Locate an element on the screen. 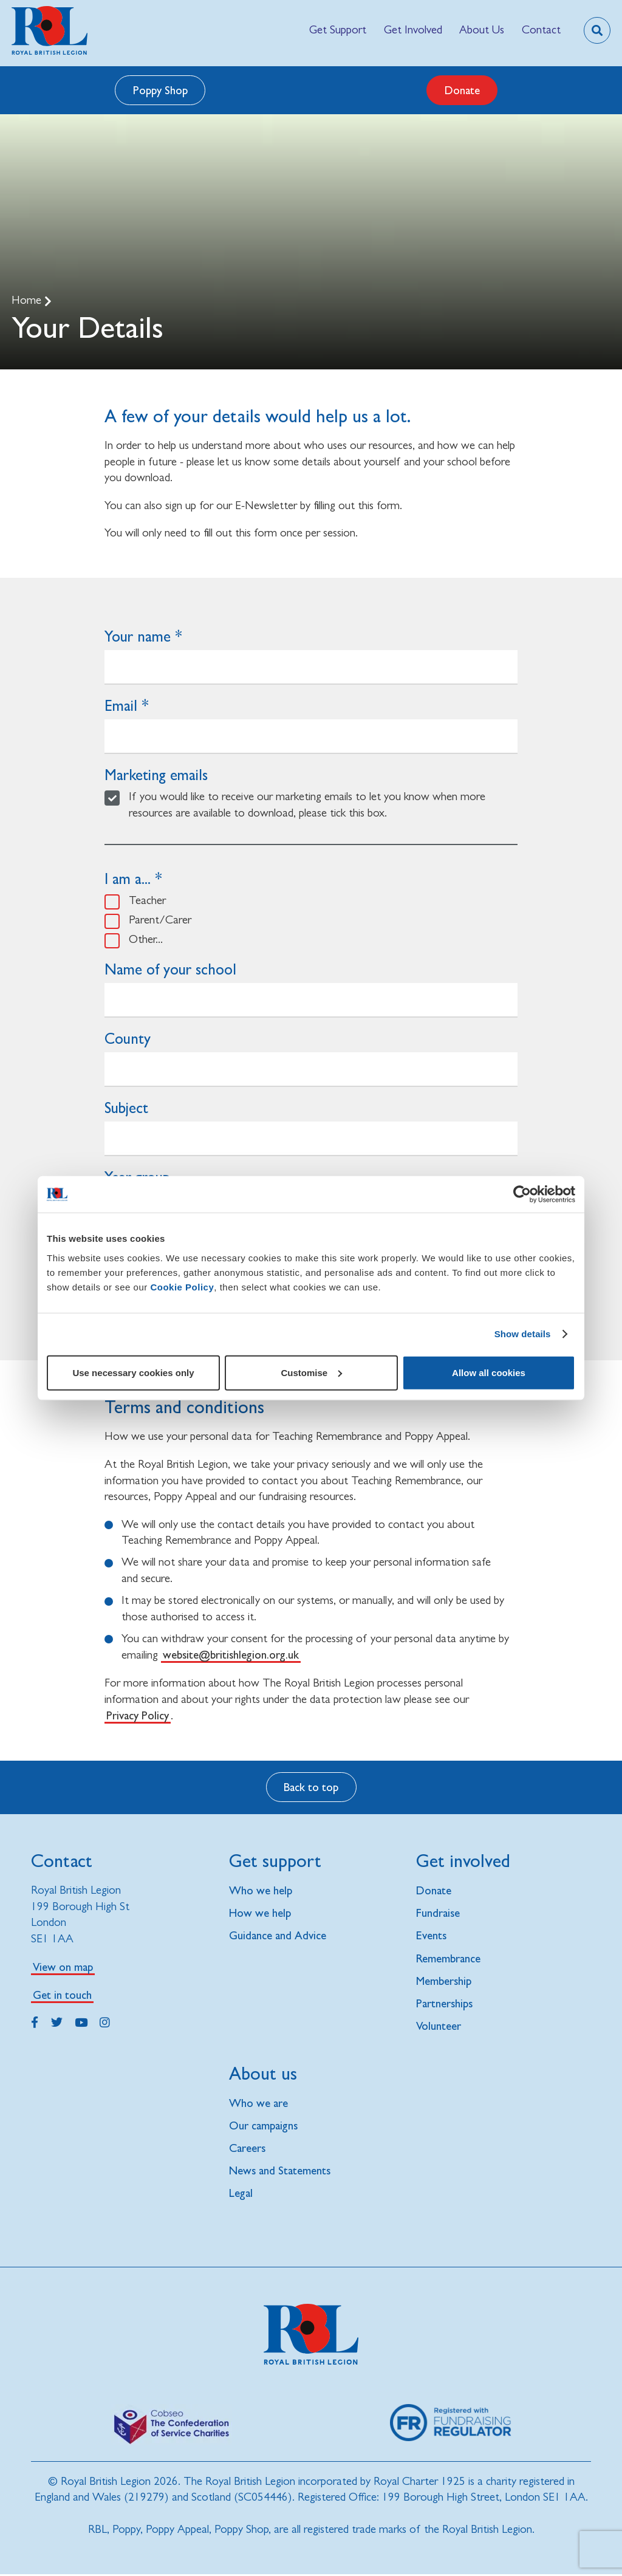 This screenshot has width=622, height=2576. [Toggle search overlay] is located at coordinates (597, 30).